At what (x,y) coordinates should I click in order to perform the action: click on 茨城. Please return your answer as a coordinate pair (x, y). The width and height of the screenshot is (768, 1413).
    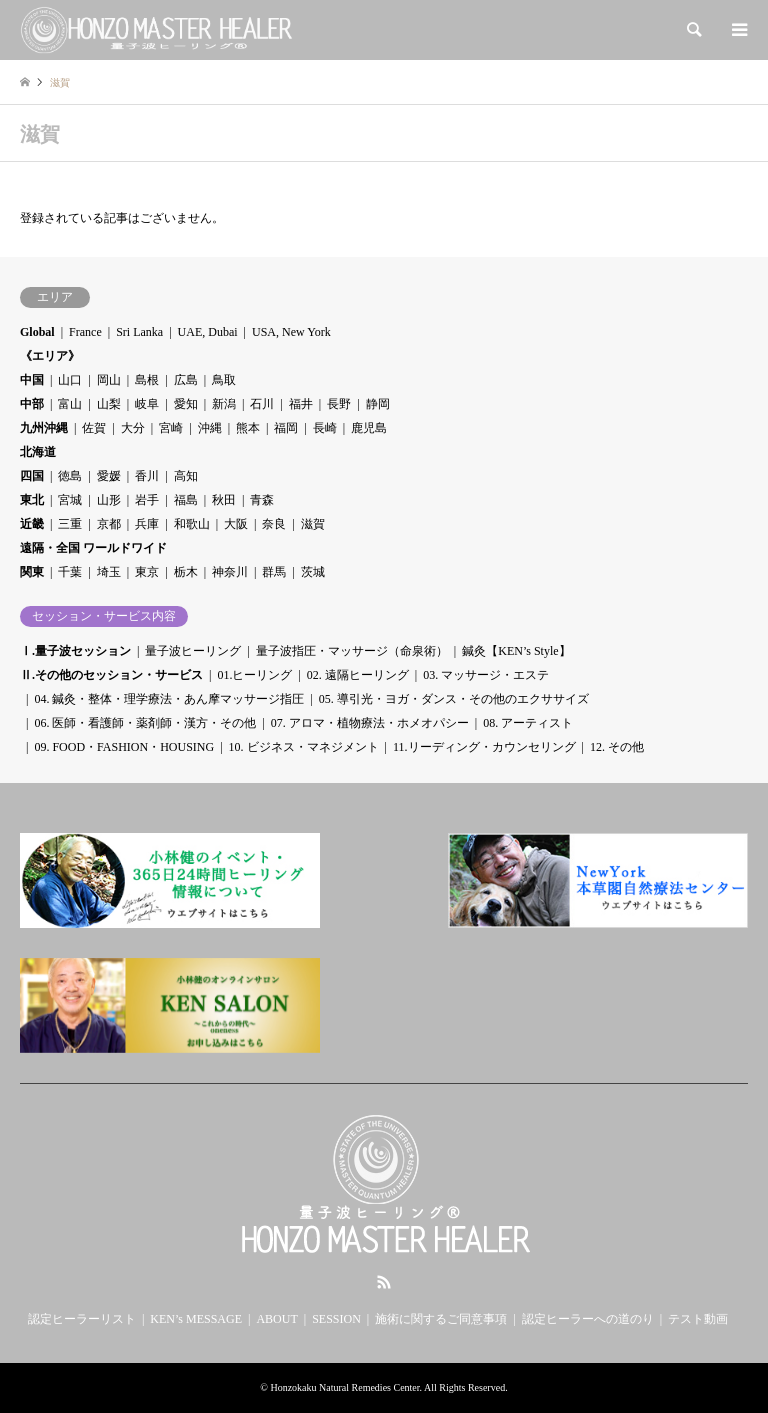
    Looking at the image, I should click on (313, 572).